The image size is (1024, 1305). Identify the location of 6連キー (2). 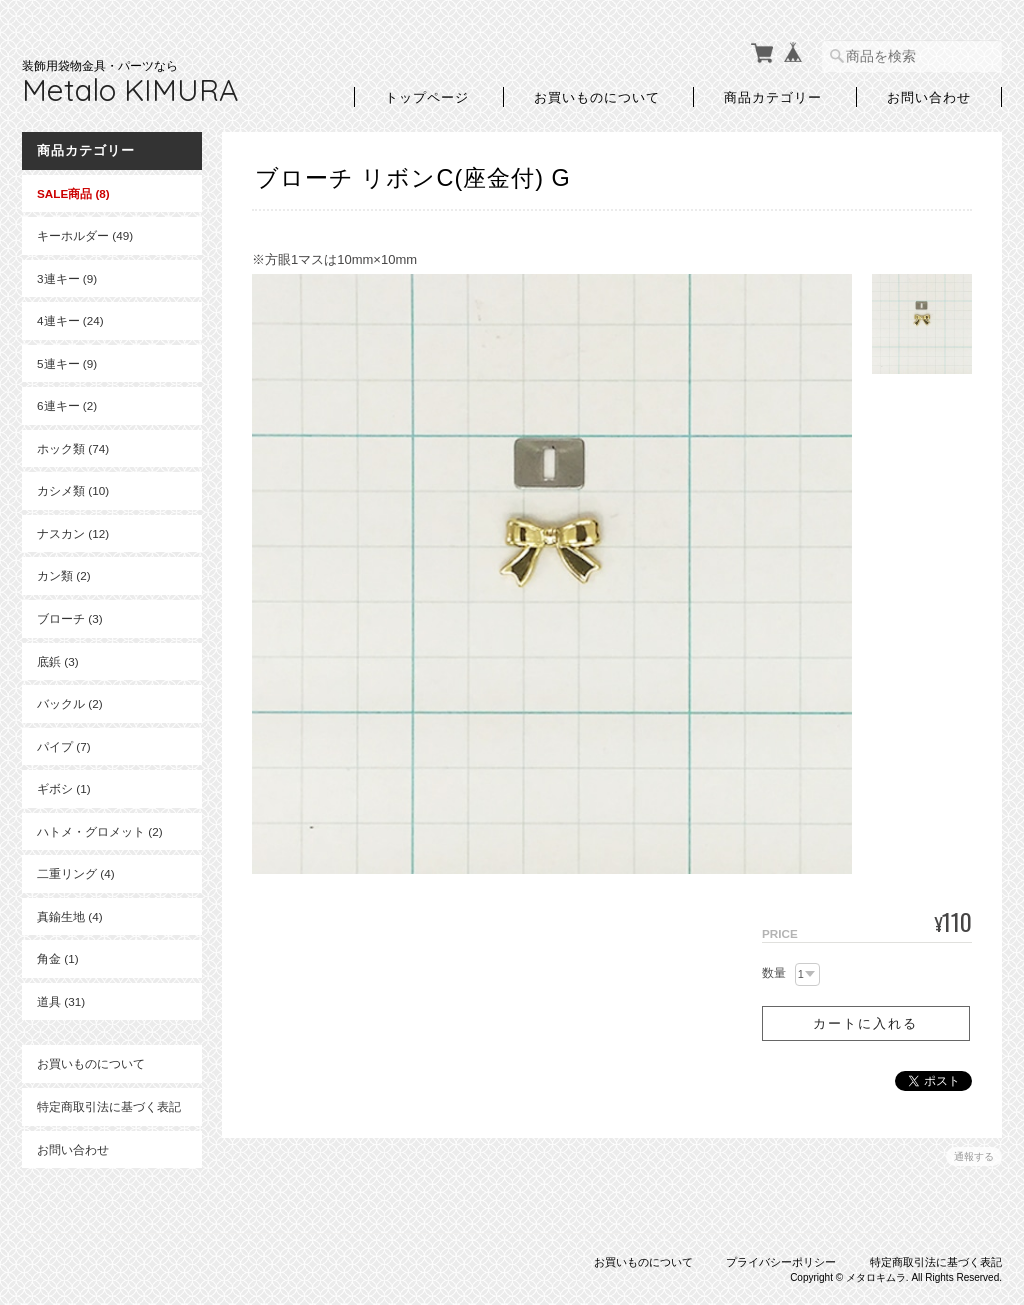
(67, 405).